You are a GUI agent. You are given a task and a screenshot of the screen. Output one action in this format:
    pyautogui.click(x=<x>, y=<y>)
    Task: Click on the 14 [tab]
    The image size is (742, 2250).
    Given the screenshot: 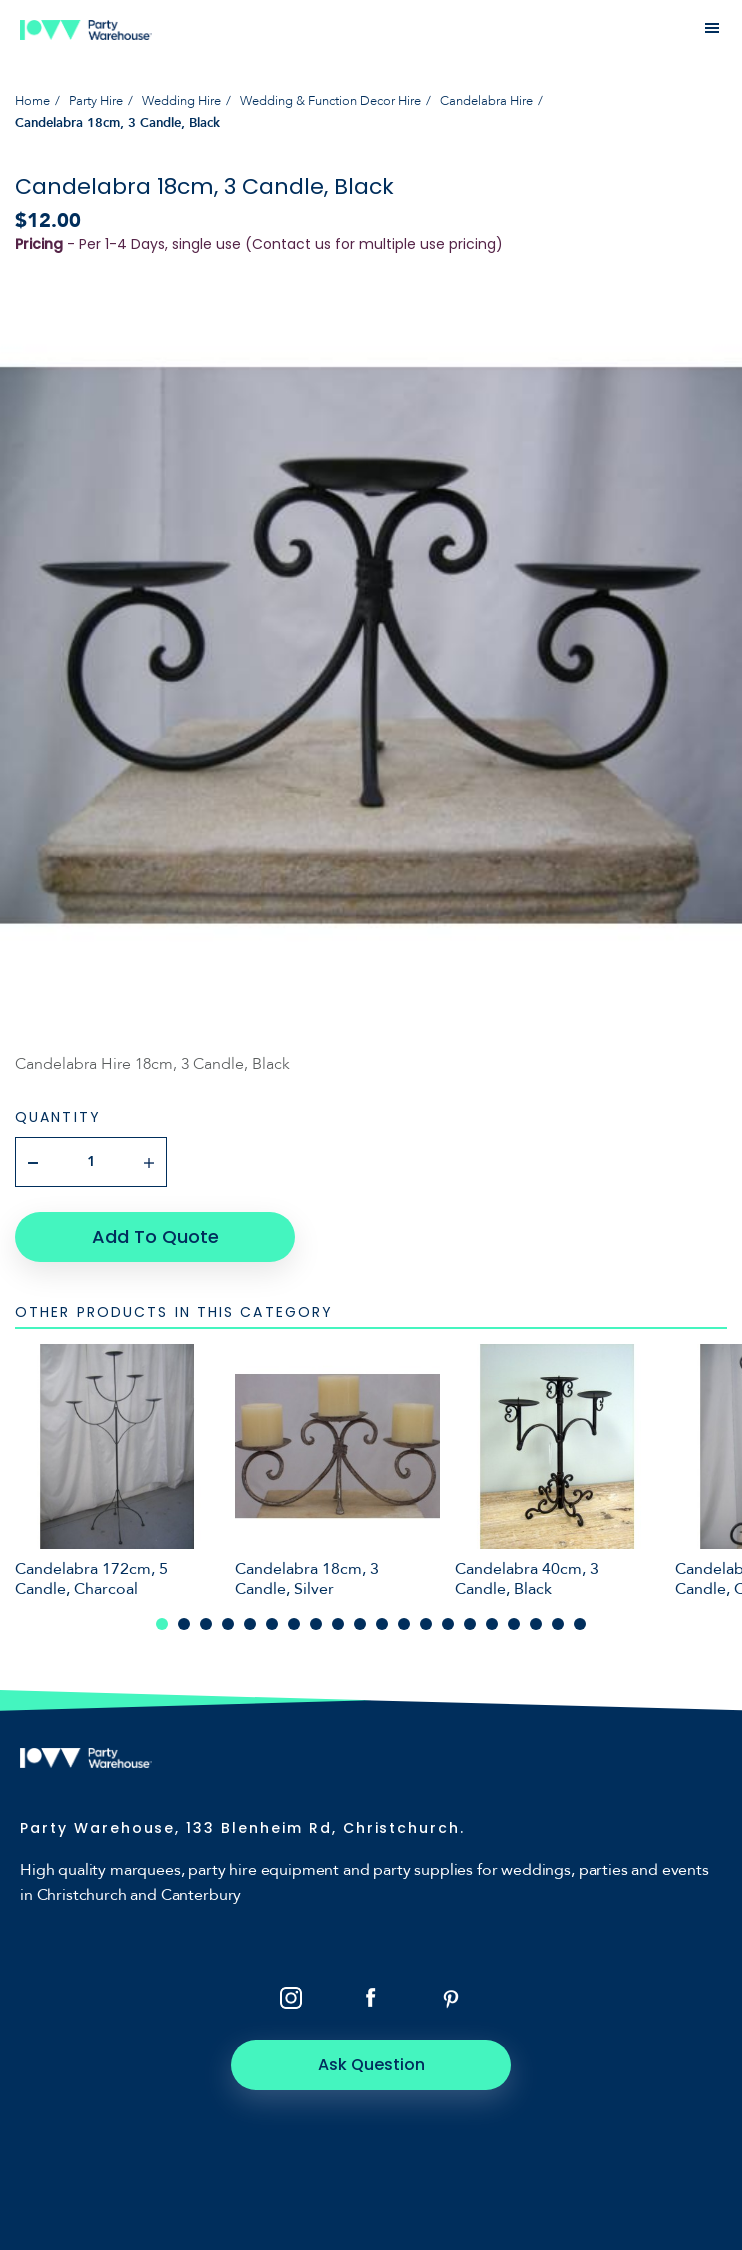 What is the action you would take?
    pyautogui.click(x=448, y=1624)
    